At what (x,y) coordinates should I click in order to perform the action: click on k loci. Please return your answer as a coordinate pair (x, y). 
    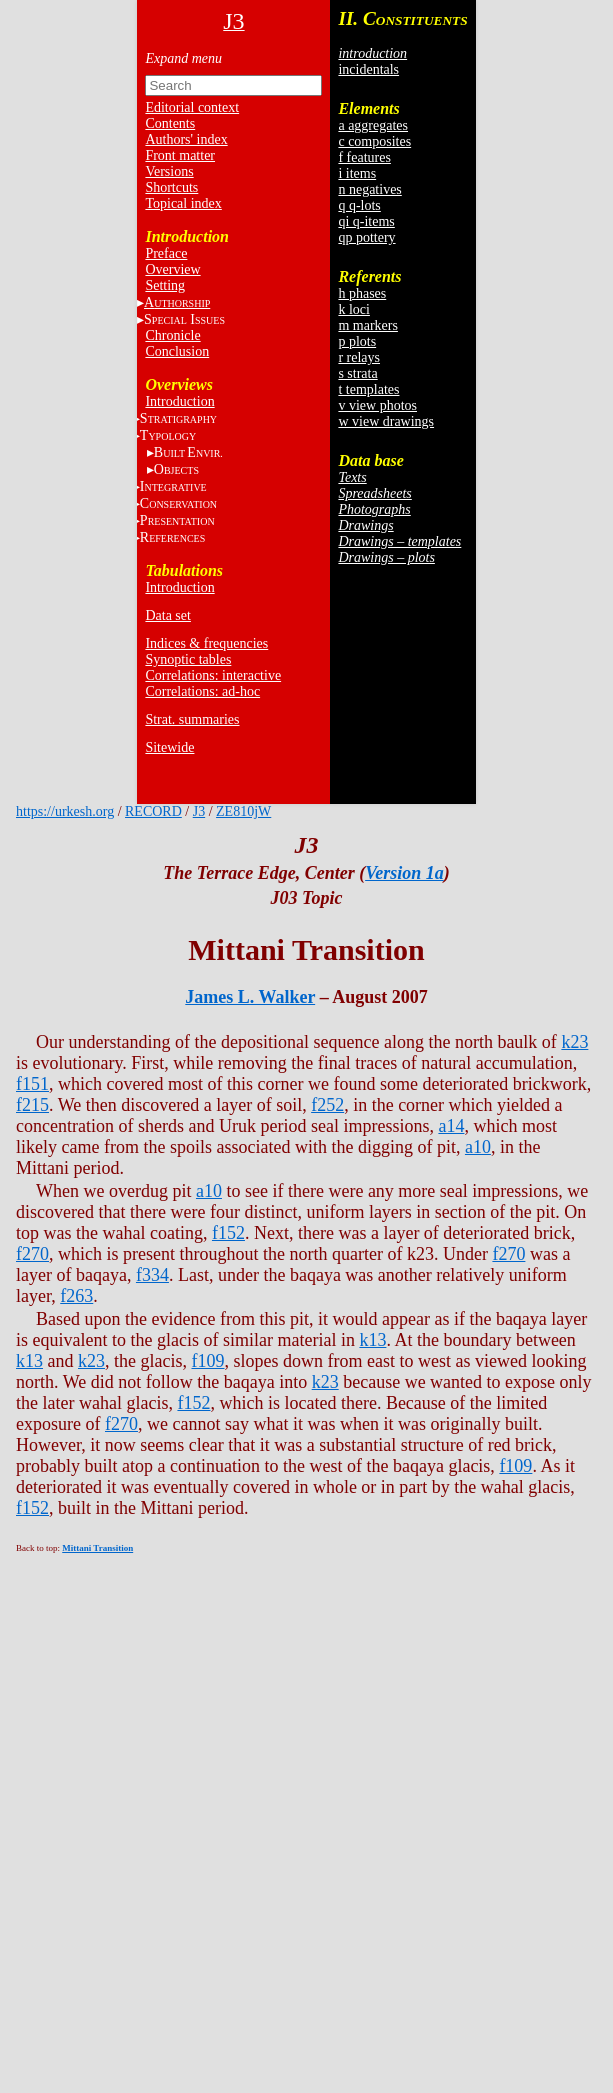
    Looking at the image, I should click on (354, 309).